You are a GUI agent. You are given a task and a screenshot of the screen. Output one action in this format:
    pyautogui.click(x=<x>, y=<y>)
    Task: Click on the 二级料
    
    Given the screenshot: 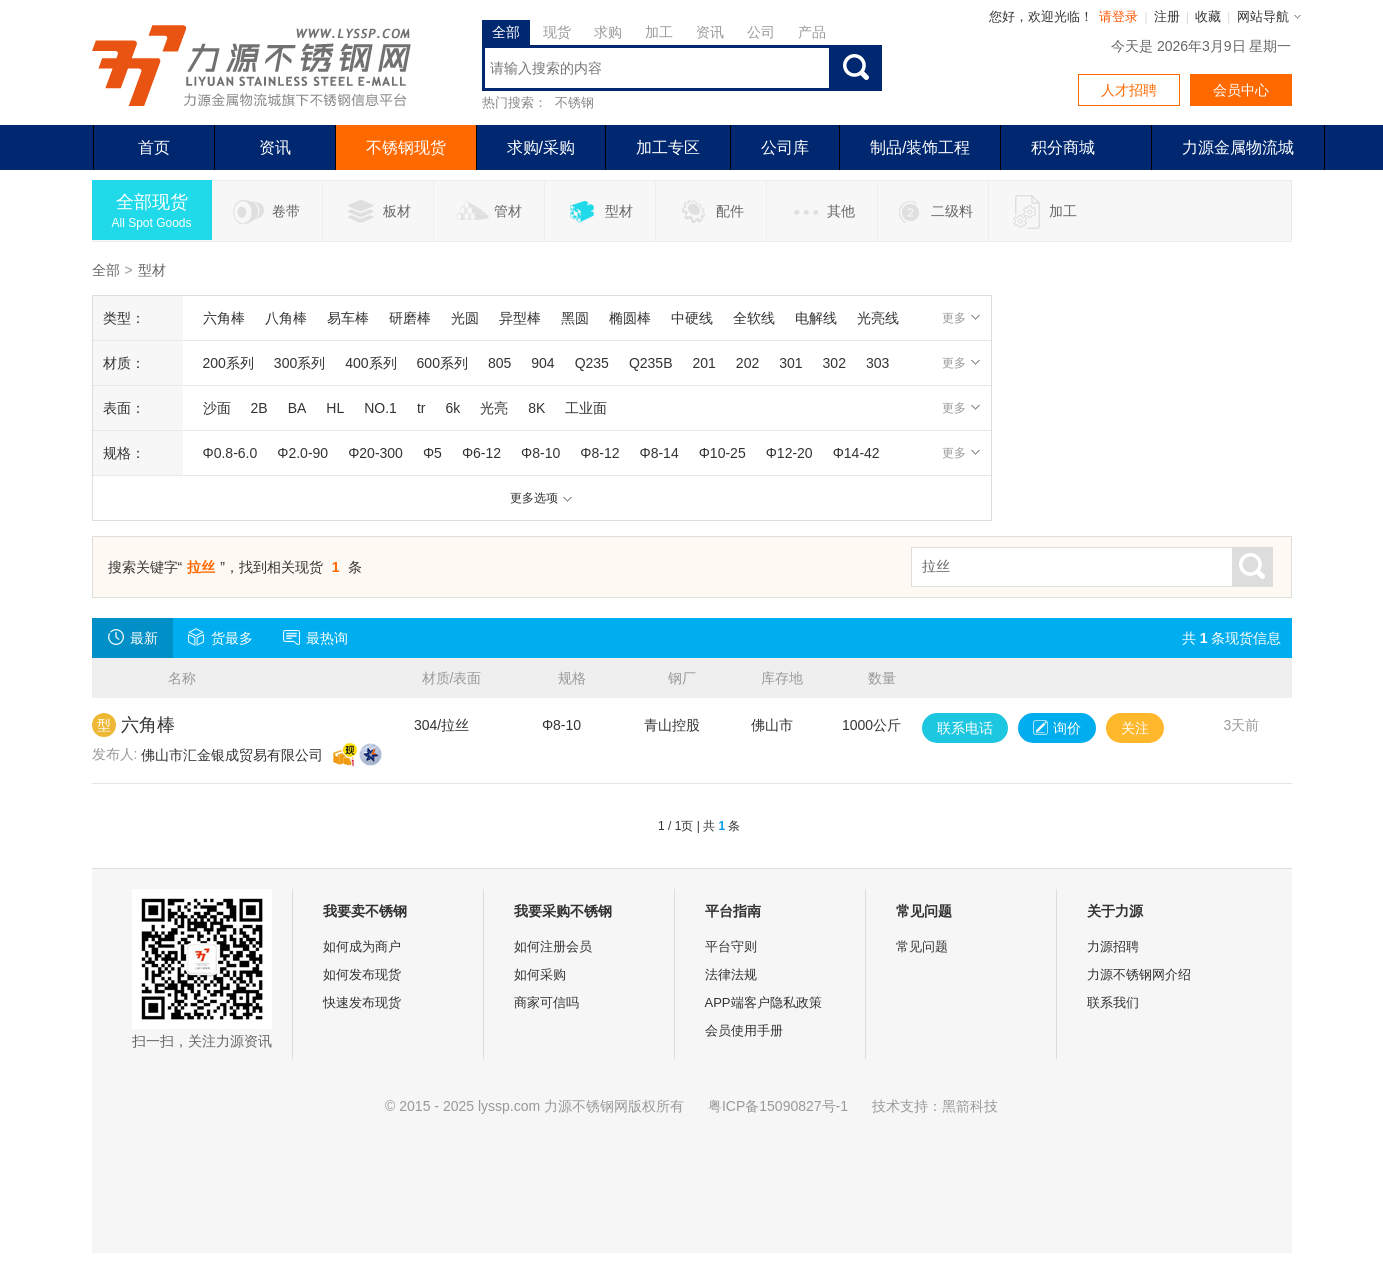 What is the action you would take?
    pyautogui.click(x=932, y=212)
    